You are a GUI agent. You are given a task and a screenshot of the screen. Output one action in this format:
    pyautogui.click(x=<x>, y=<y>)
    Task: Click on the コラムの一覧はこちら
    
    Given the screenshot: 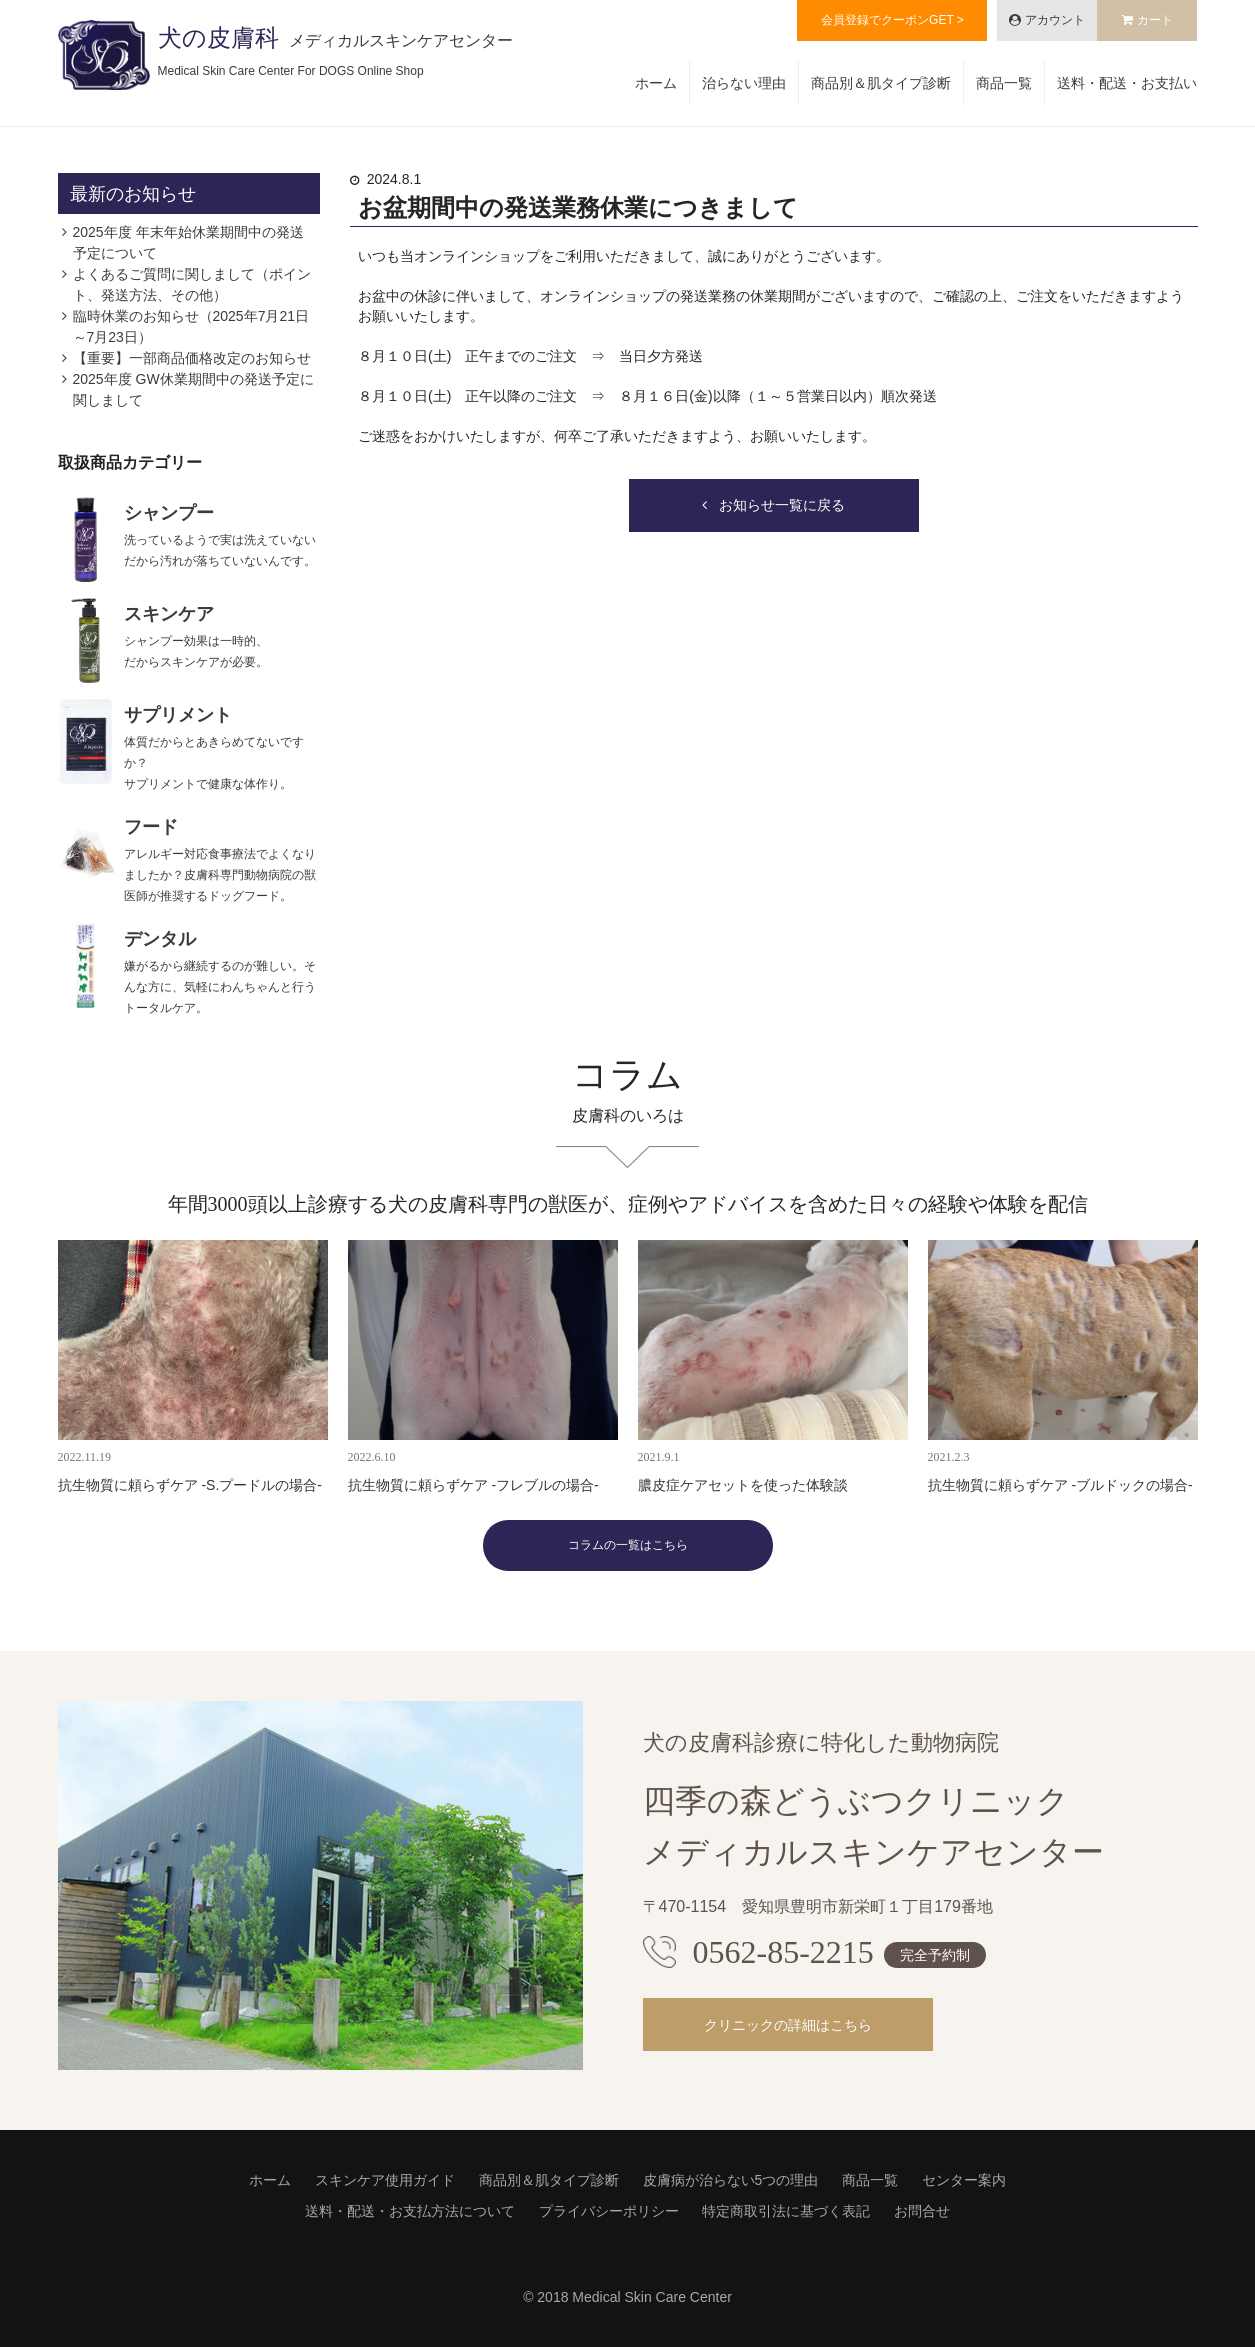 What is the action you would take?
    pyautogui.click(x=628, y=1545)
    